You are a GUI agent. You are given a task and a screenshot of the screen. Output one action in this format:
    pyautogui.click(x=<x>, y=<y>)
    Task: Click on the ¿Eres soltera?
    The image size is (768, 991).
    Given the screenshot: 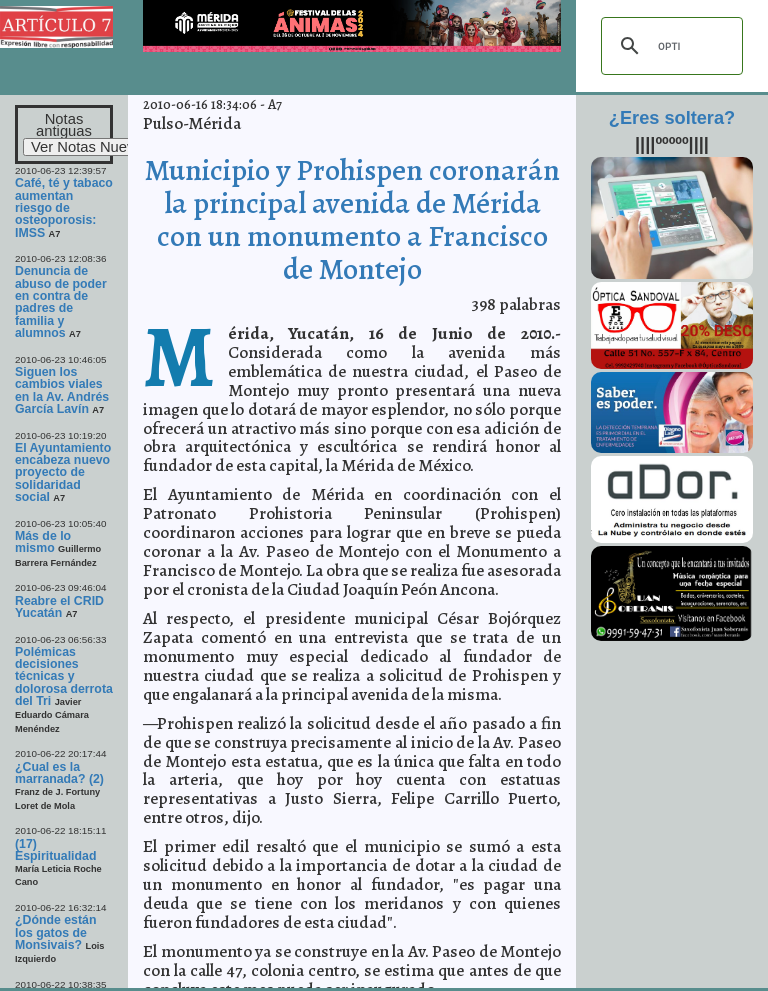 What is the action you would take?
    pyautogui.click(x=672, y=118)
    